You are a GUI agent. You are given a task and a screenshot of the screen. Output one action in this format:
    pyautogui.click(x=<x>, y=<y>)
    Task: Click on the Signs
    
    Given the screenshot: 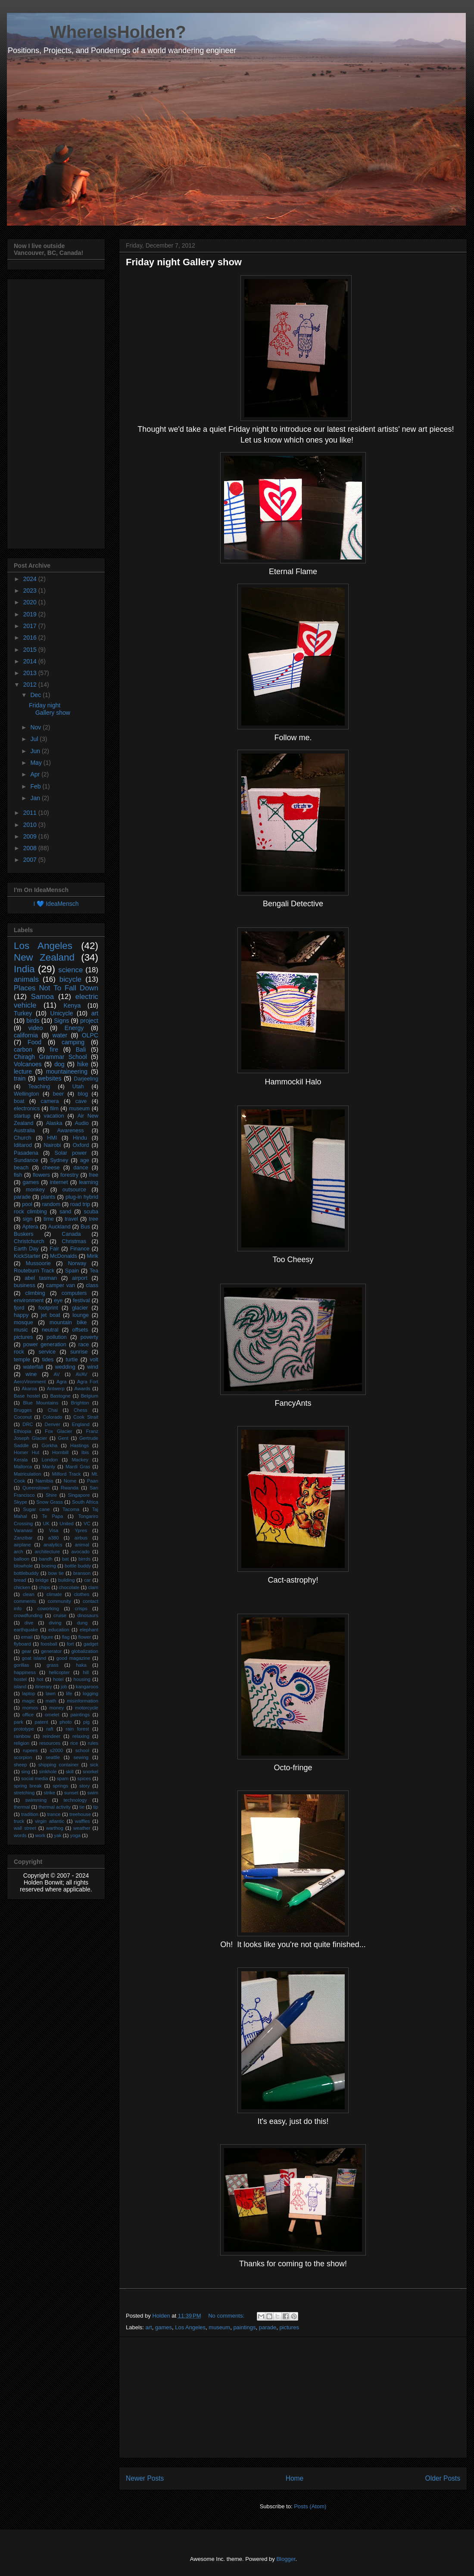 What is the action you would take?
    pyautogui.click(x=61, y=1020)
    